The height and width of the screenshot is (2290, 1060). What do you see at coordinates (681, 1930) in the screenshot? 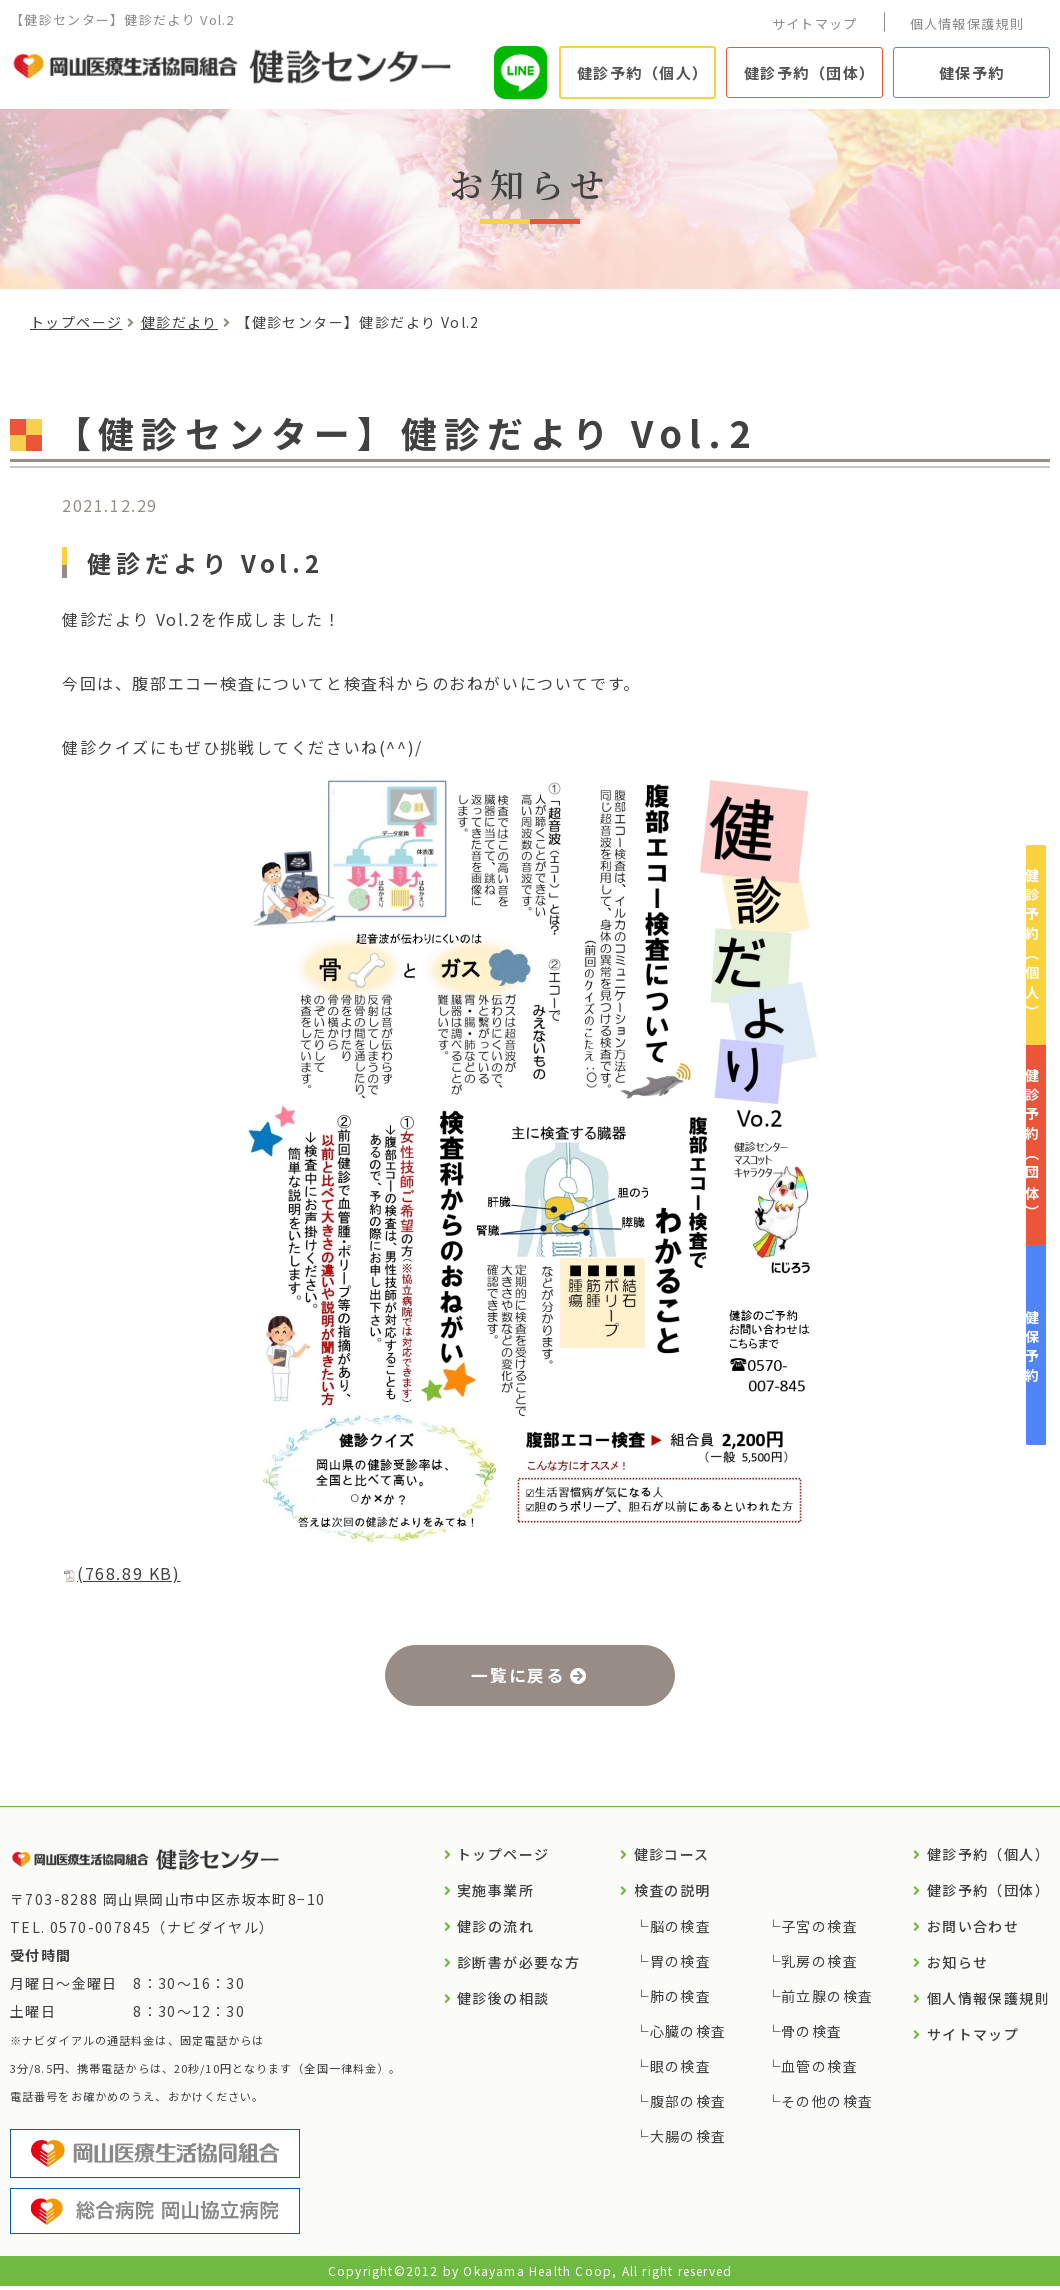
I see `脳の検査` at bounding box center [681, 1930].